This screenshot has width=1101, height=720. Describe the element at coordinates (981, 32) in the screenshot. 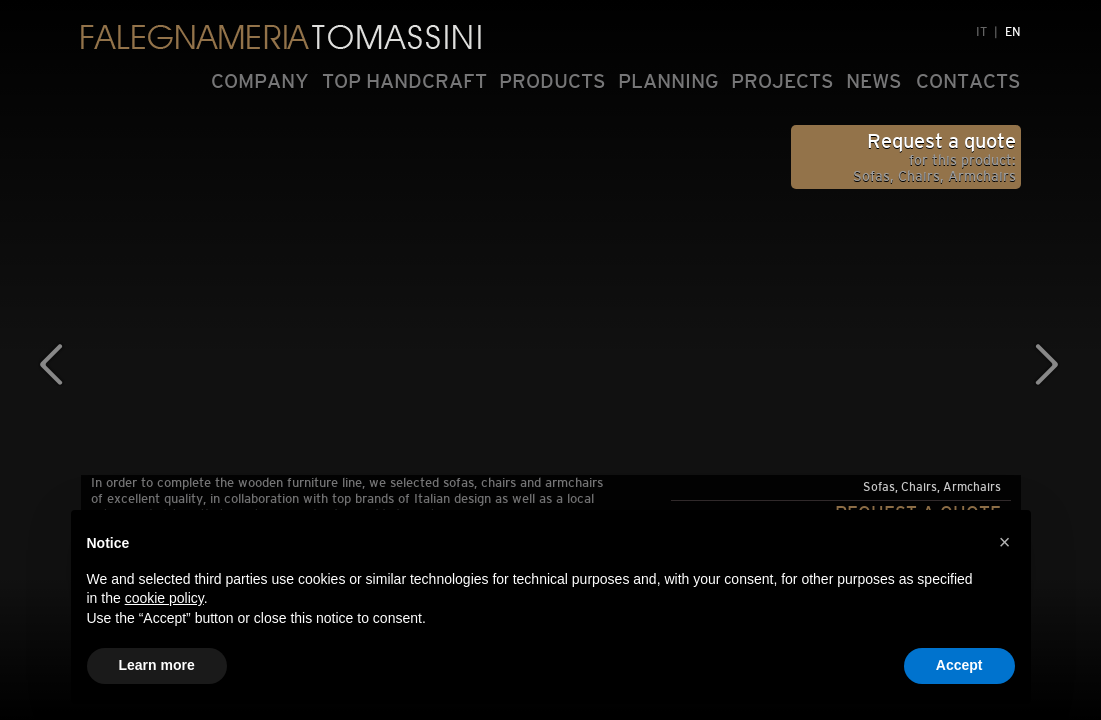

I see `IT` at that location.